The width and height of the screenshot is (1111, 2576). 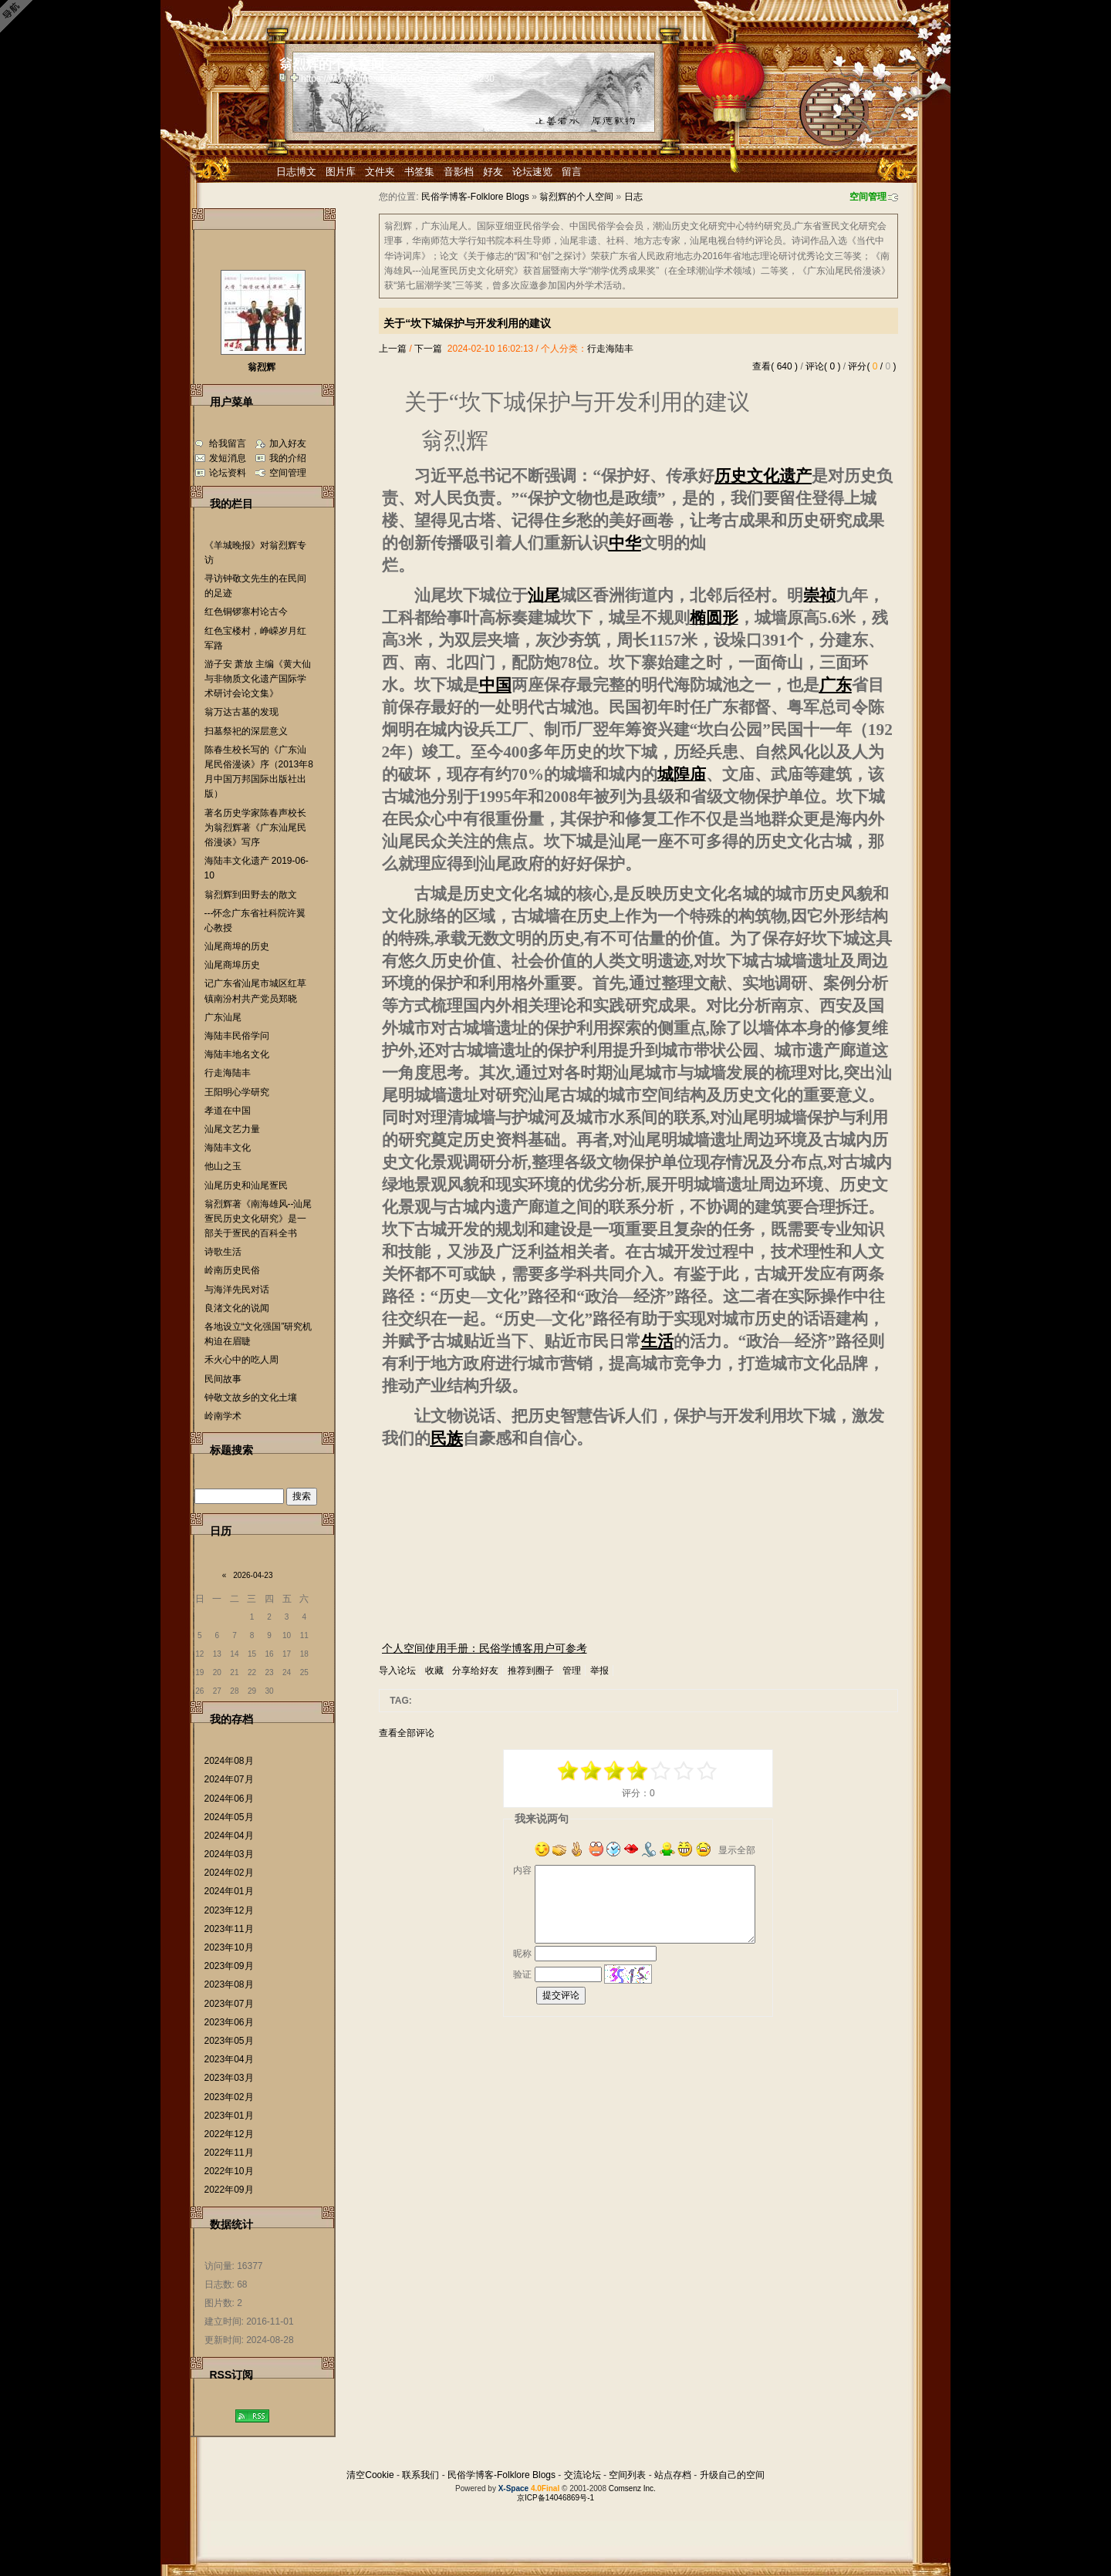 What do you see at coordinates (434, 1670) in the screenshot?
I see `收藏` at bounding box center [434, 1670].